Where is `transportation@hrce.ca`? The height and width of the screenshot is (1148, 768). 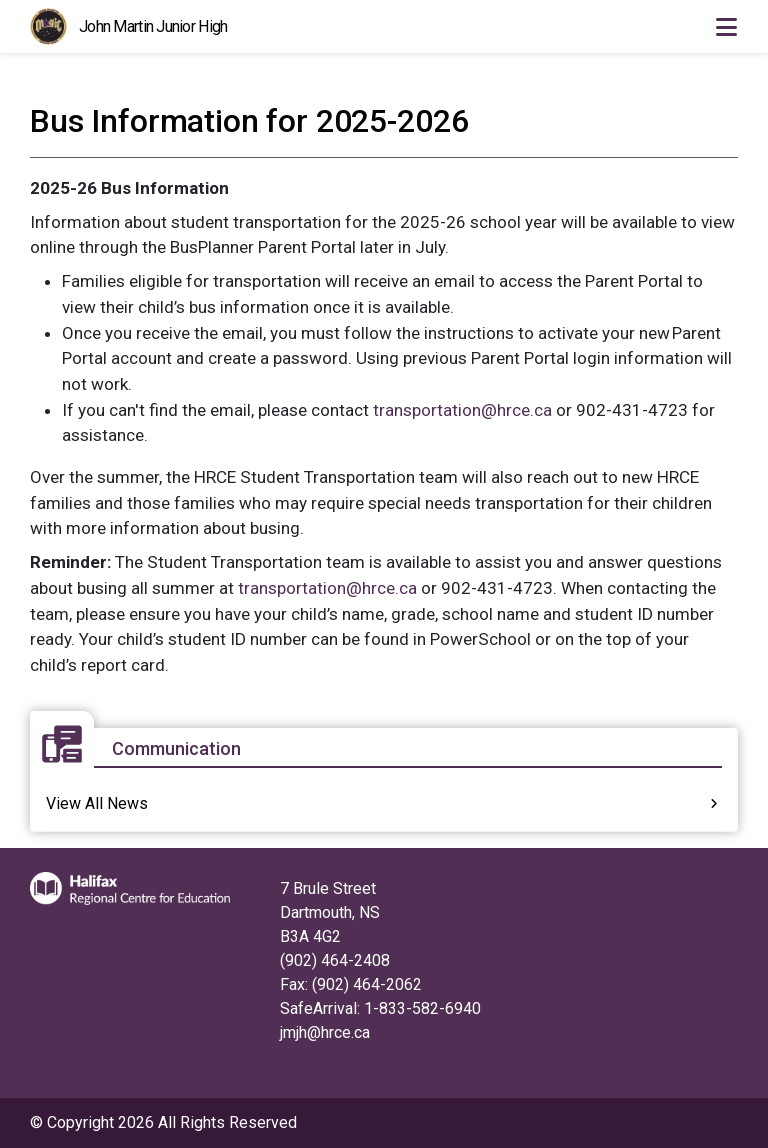
transportation@hrce.ca is located at coordinates (462, 410).